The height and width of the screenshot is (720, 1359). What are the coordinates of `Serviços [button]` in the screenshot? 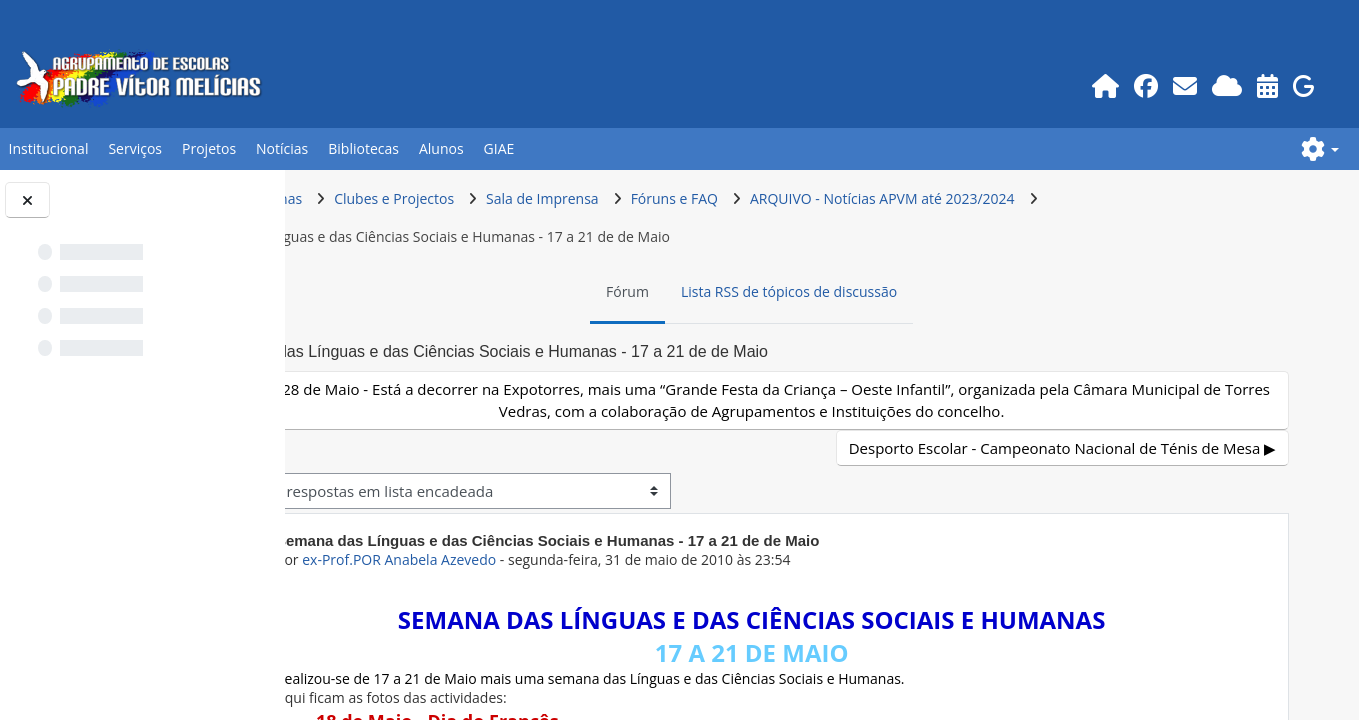 It's located at (135, 148).